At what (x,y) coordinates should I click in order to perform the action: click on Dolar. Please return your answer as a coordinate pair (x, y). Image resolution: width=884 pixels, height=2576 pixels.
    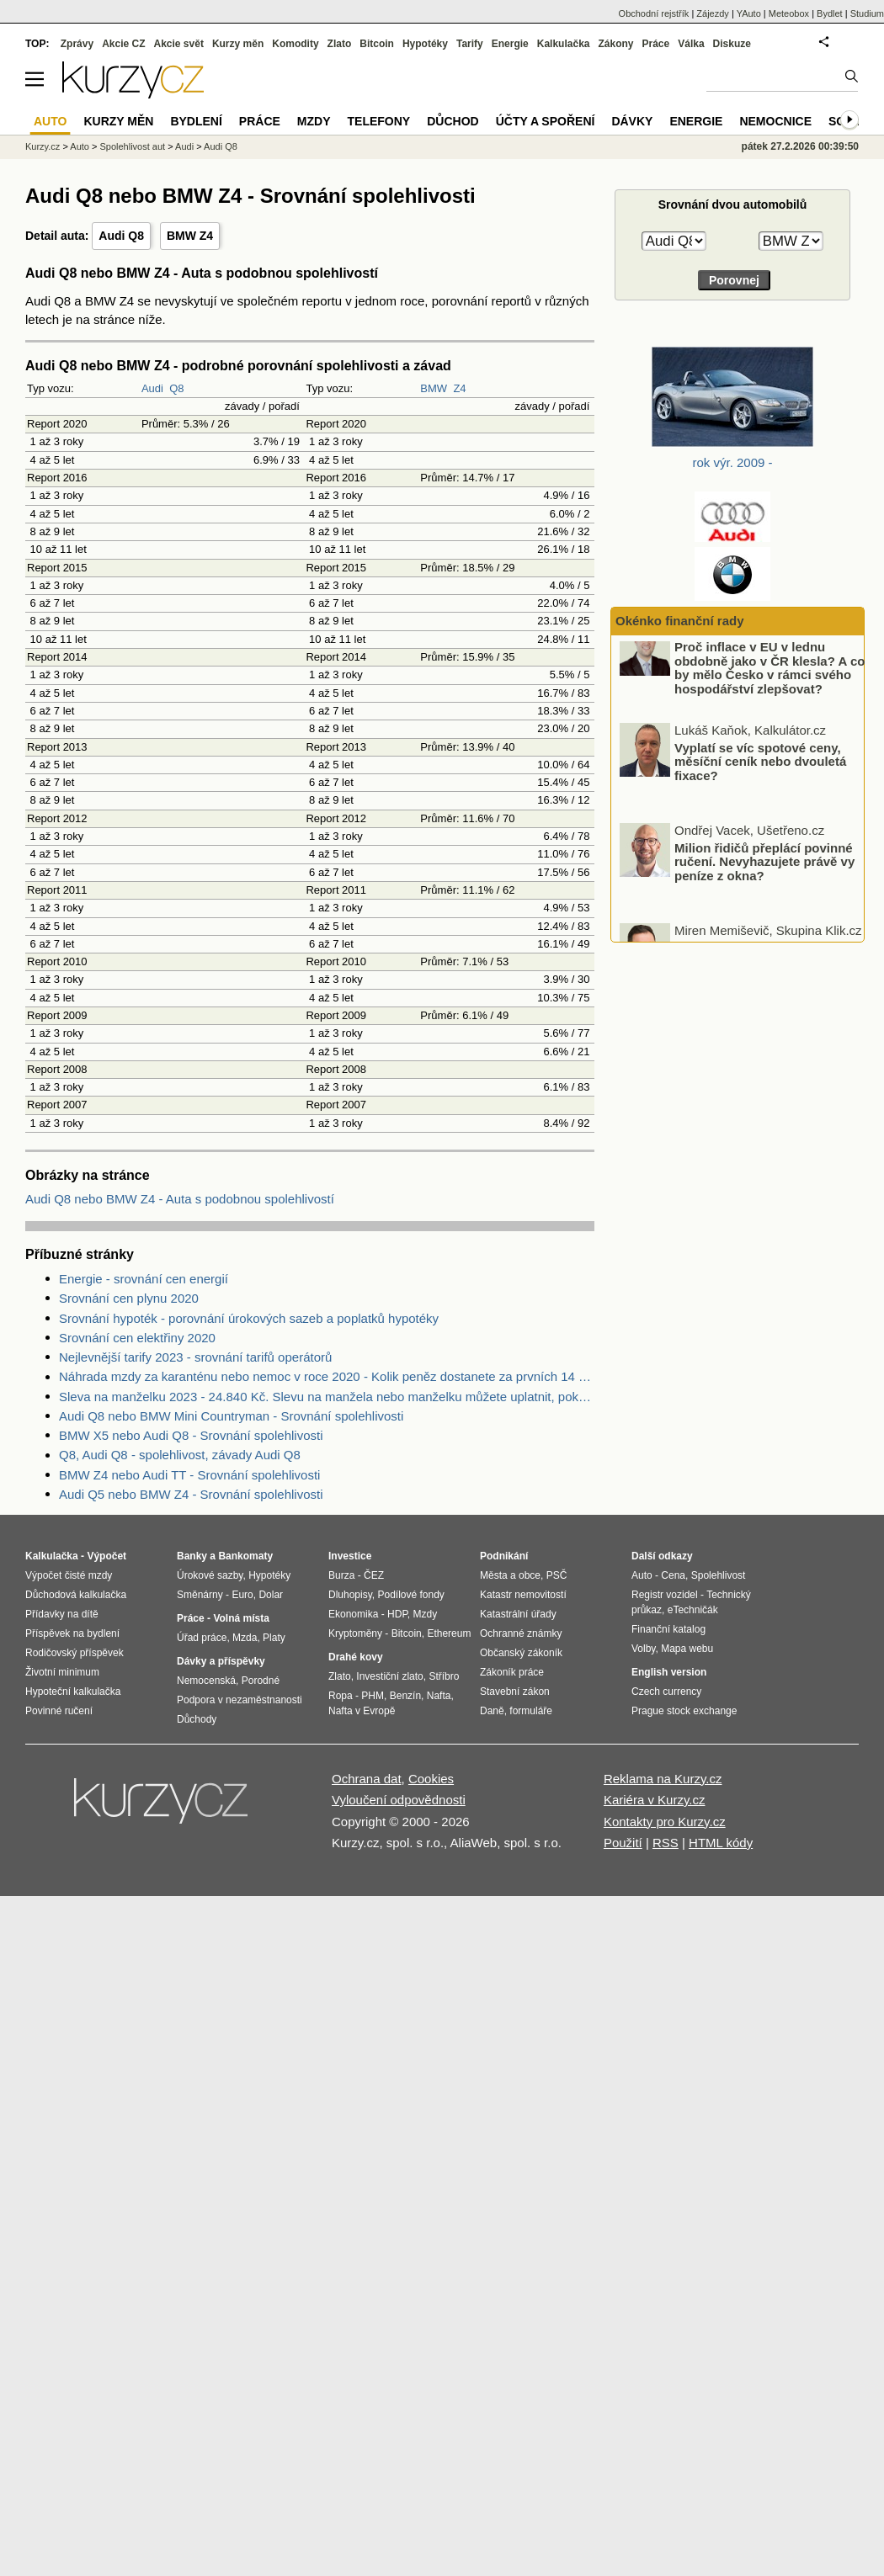
    Looking at the image, I should click on (270, 1595).